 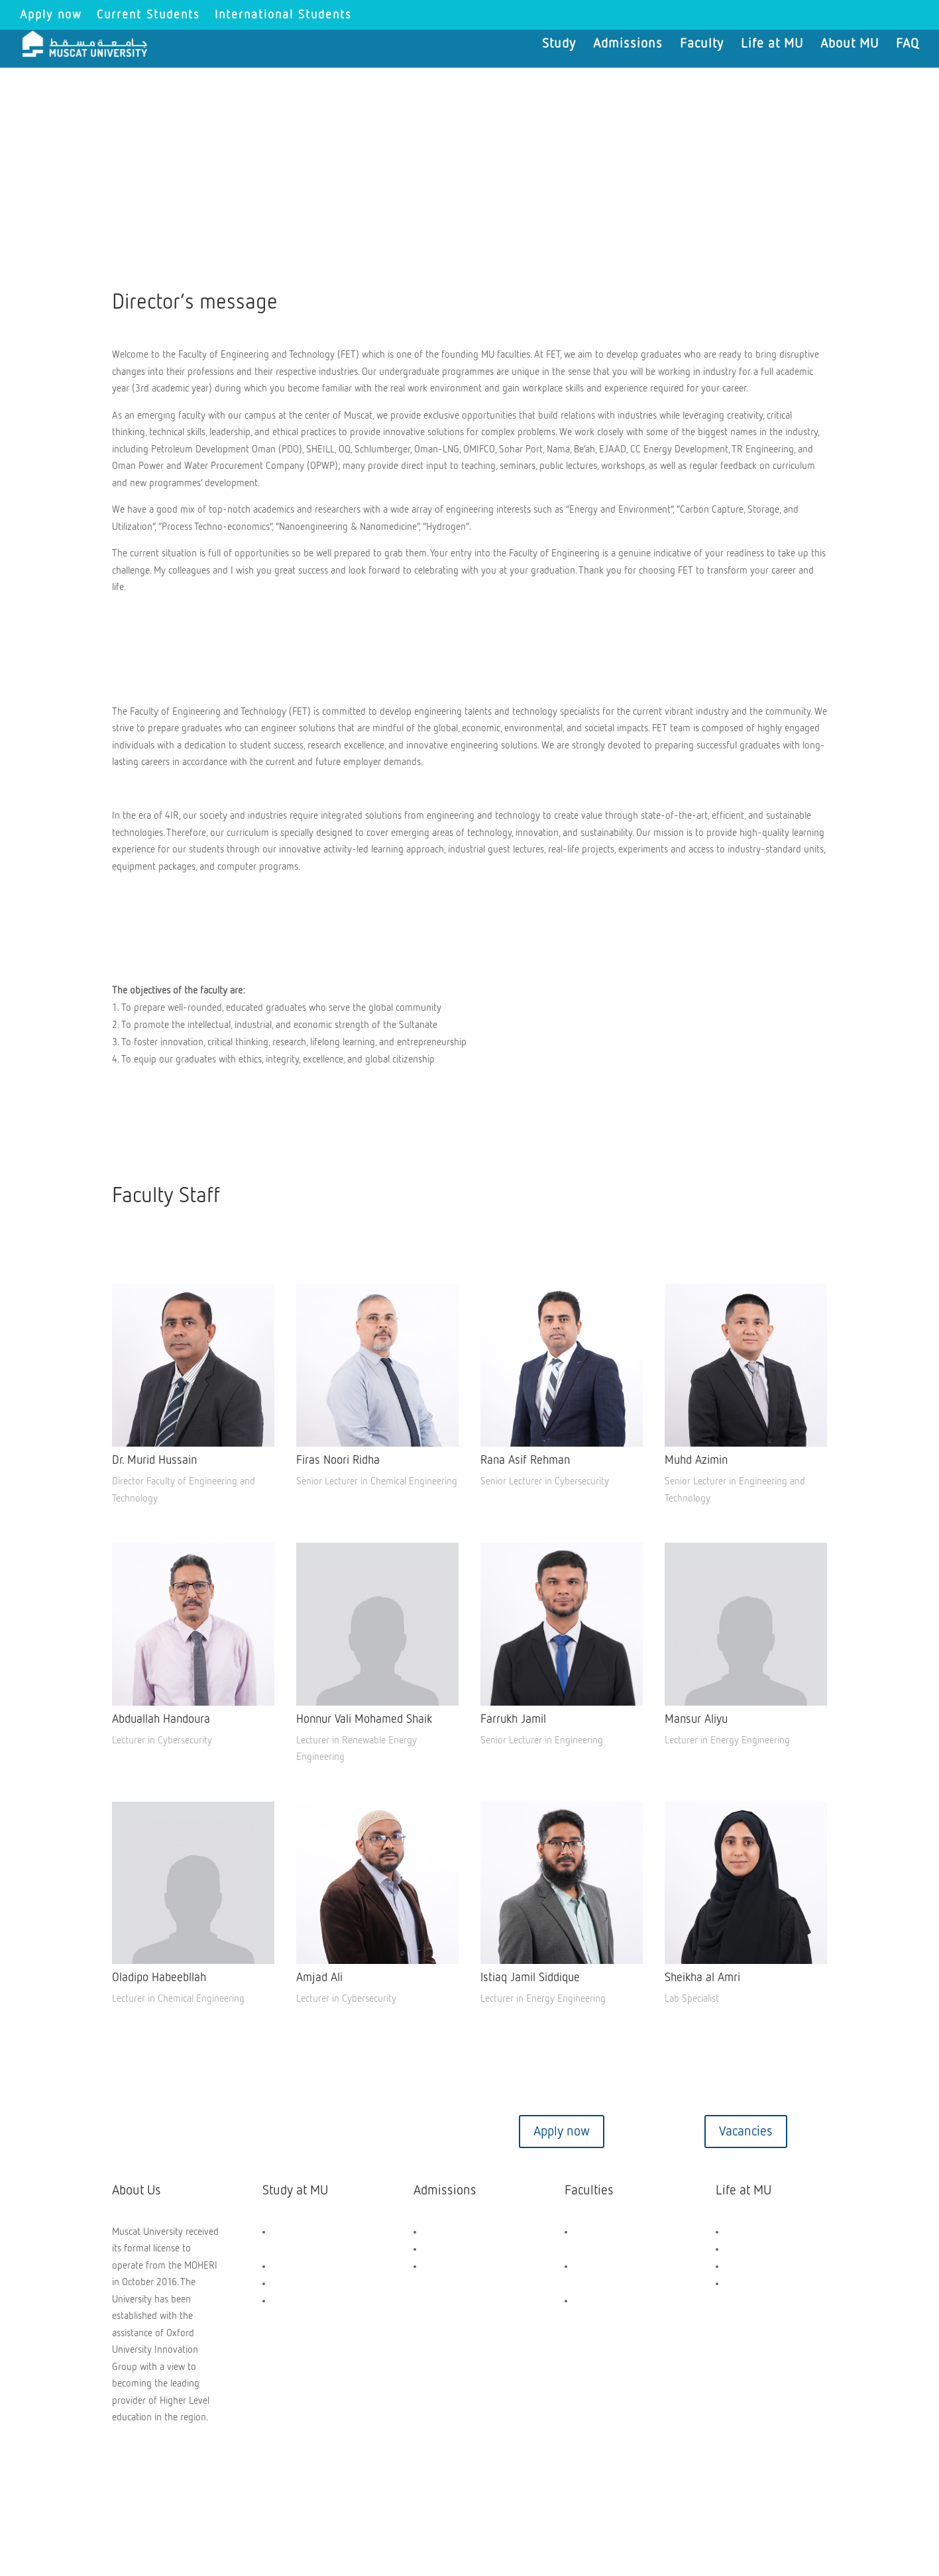 I want to click on How to Apply, so click(x=450, y=2249).